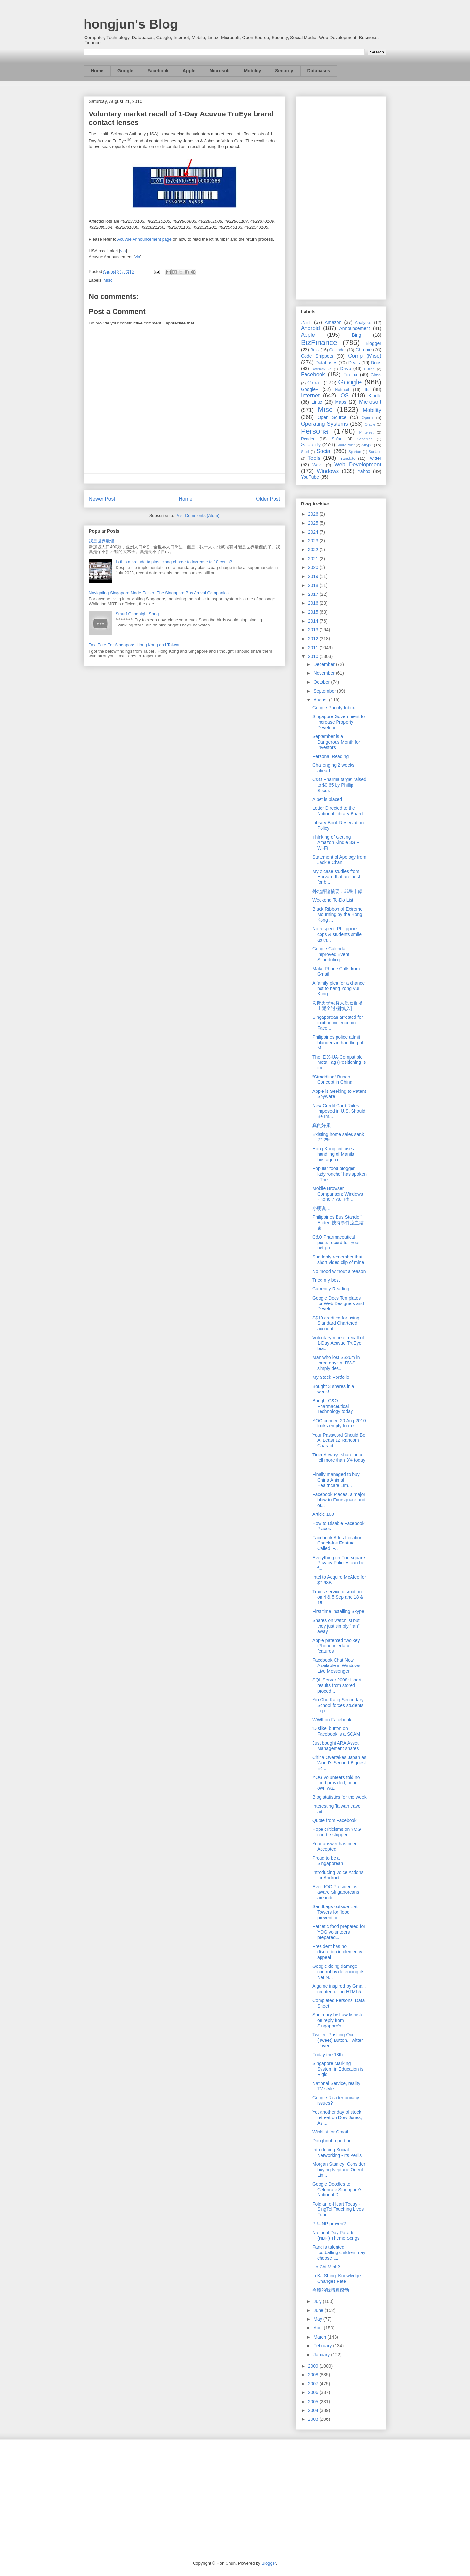 The image size is (470, 2576). Describe the element at coordinates (326, 1280) in the screenshot. I see `Tried my best` at that location.